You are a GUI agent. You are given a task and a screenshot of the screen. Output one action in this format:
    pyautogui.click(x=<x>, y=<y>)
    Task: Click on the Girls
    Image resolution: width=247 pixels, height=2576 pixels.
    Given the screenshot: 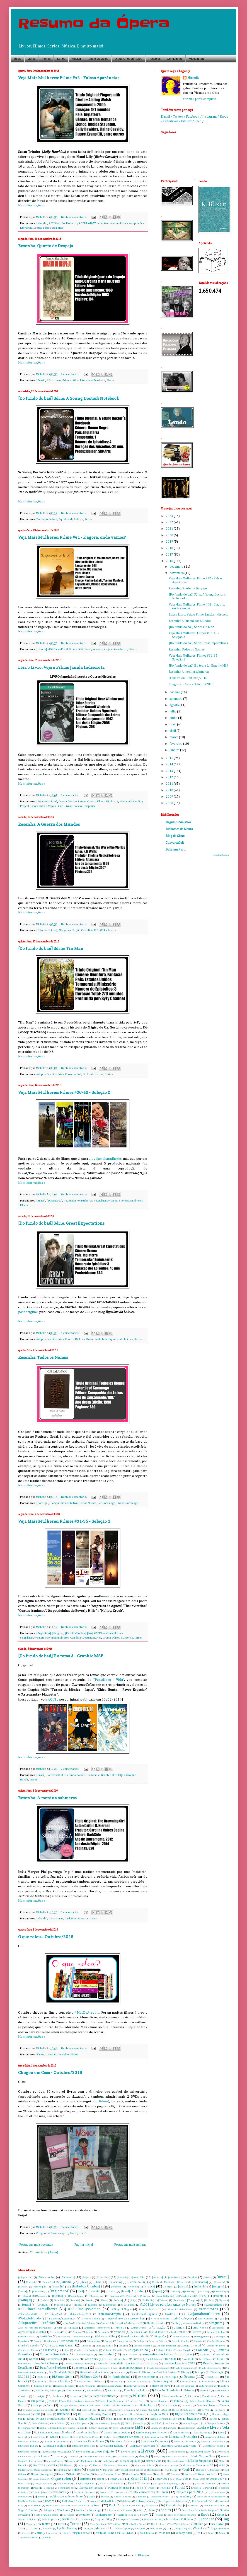 What is the action you would take?
    pyautogui.click(x=106, y=2405)
    